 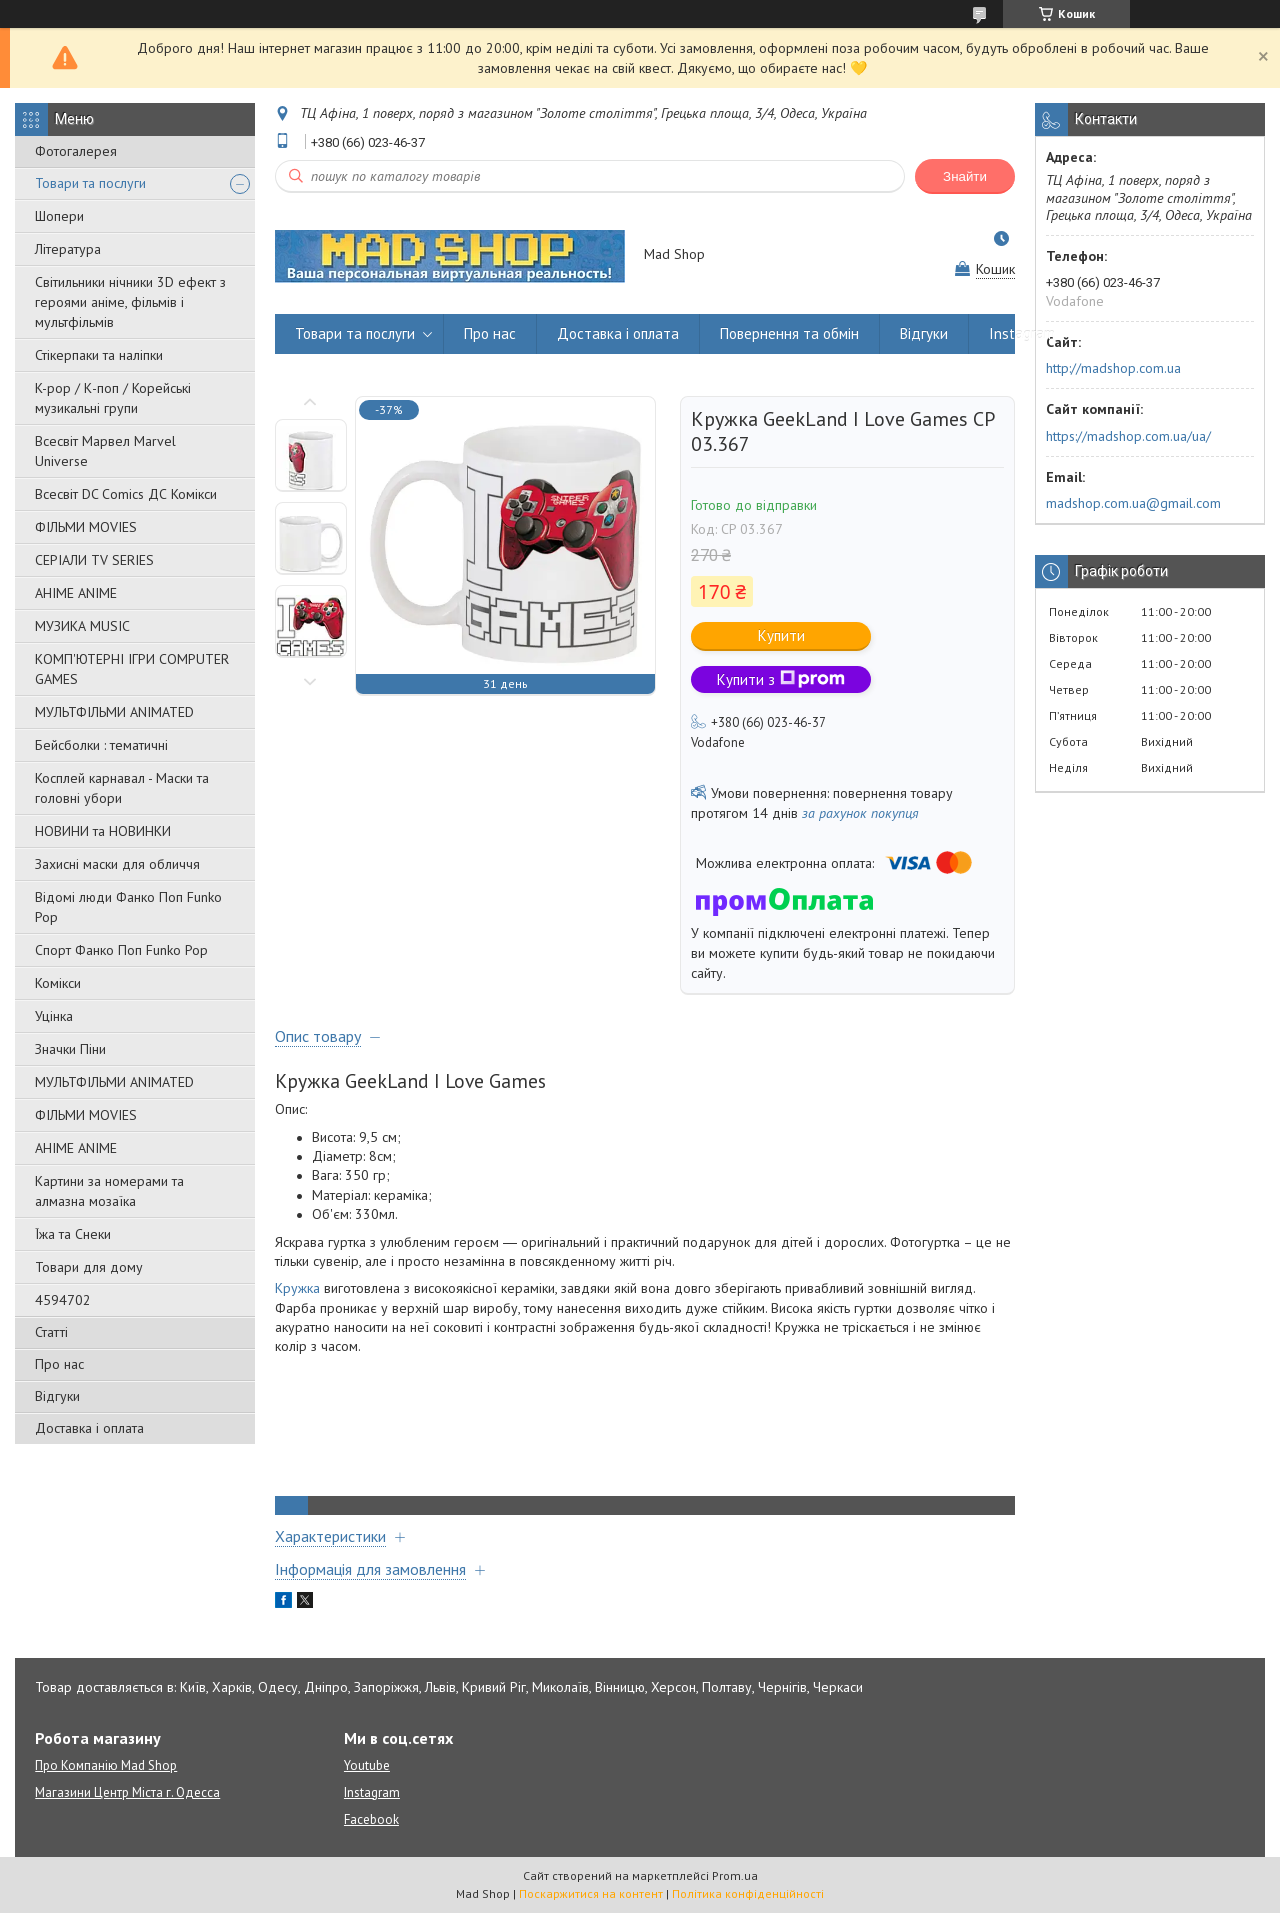 I want to click on Купити з, so click(x=781, y=679).